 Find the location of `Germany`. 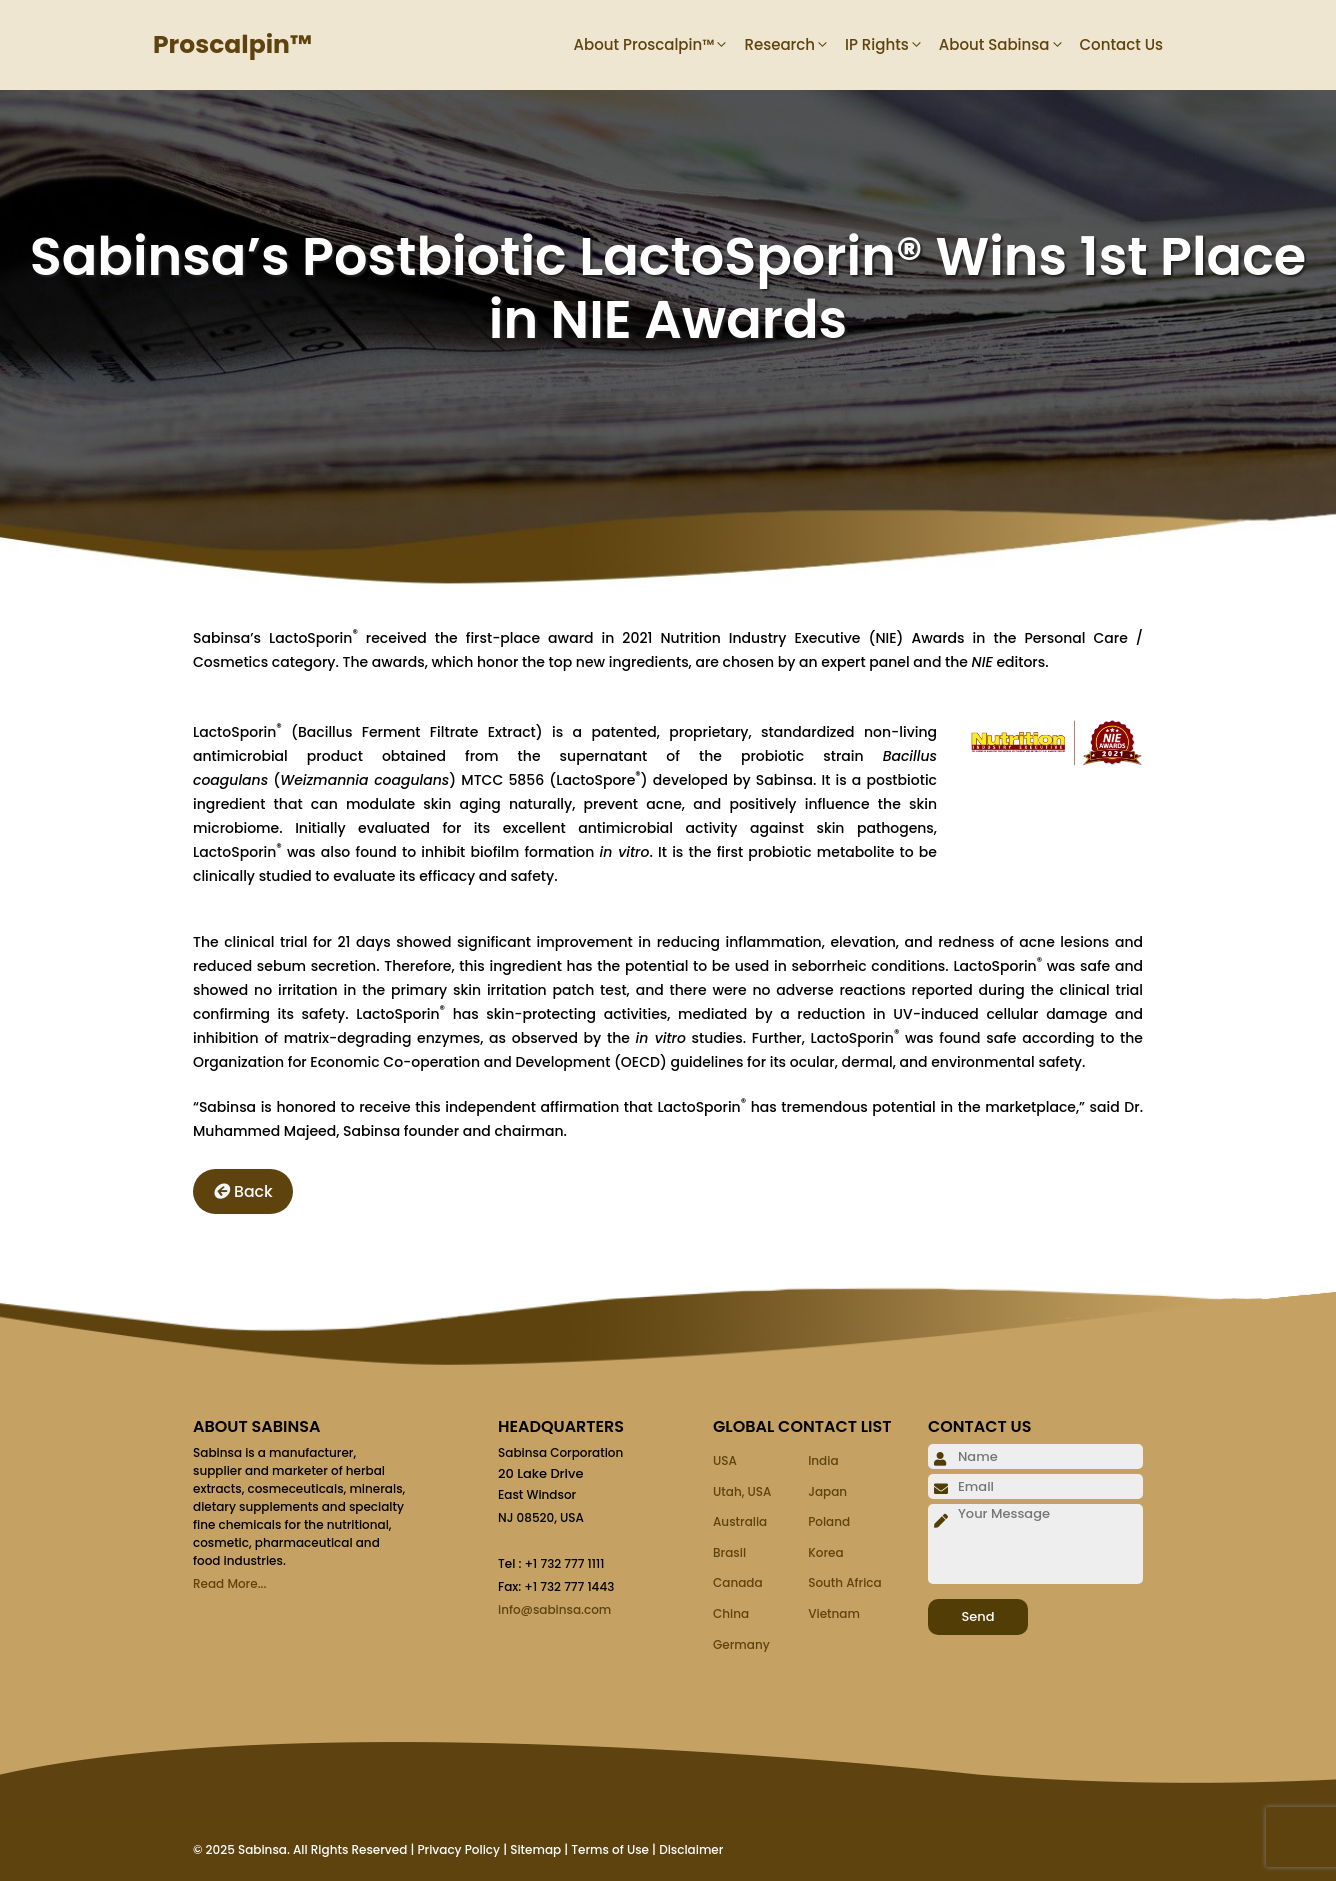

Germany is located at coordinates (741, 1644).